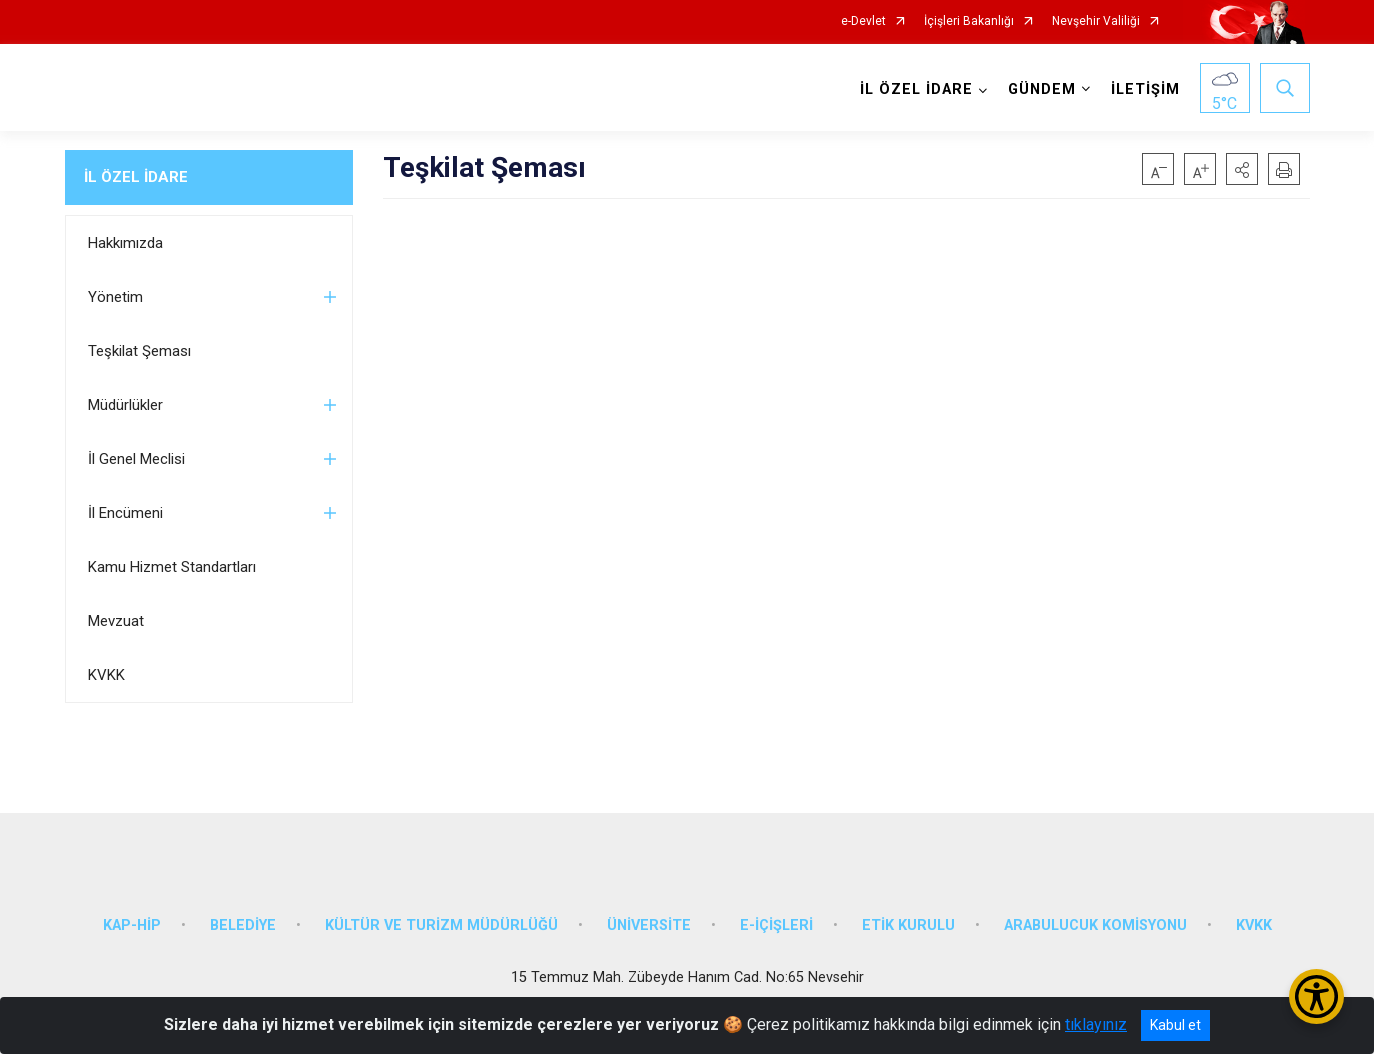 This screenshot has height=1054, width=1374. What do you see at coordinates (969, 21) in the screenshot?
I see `İçişleri Bakanlığı` at bounding box center [969, 21].